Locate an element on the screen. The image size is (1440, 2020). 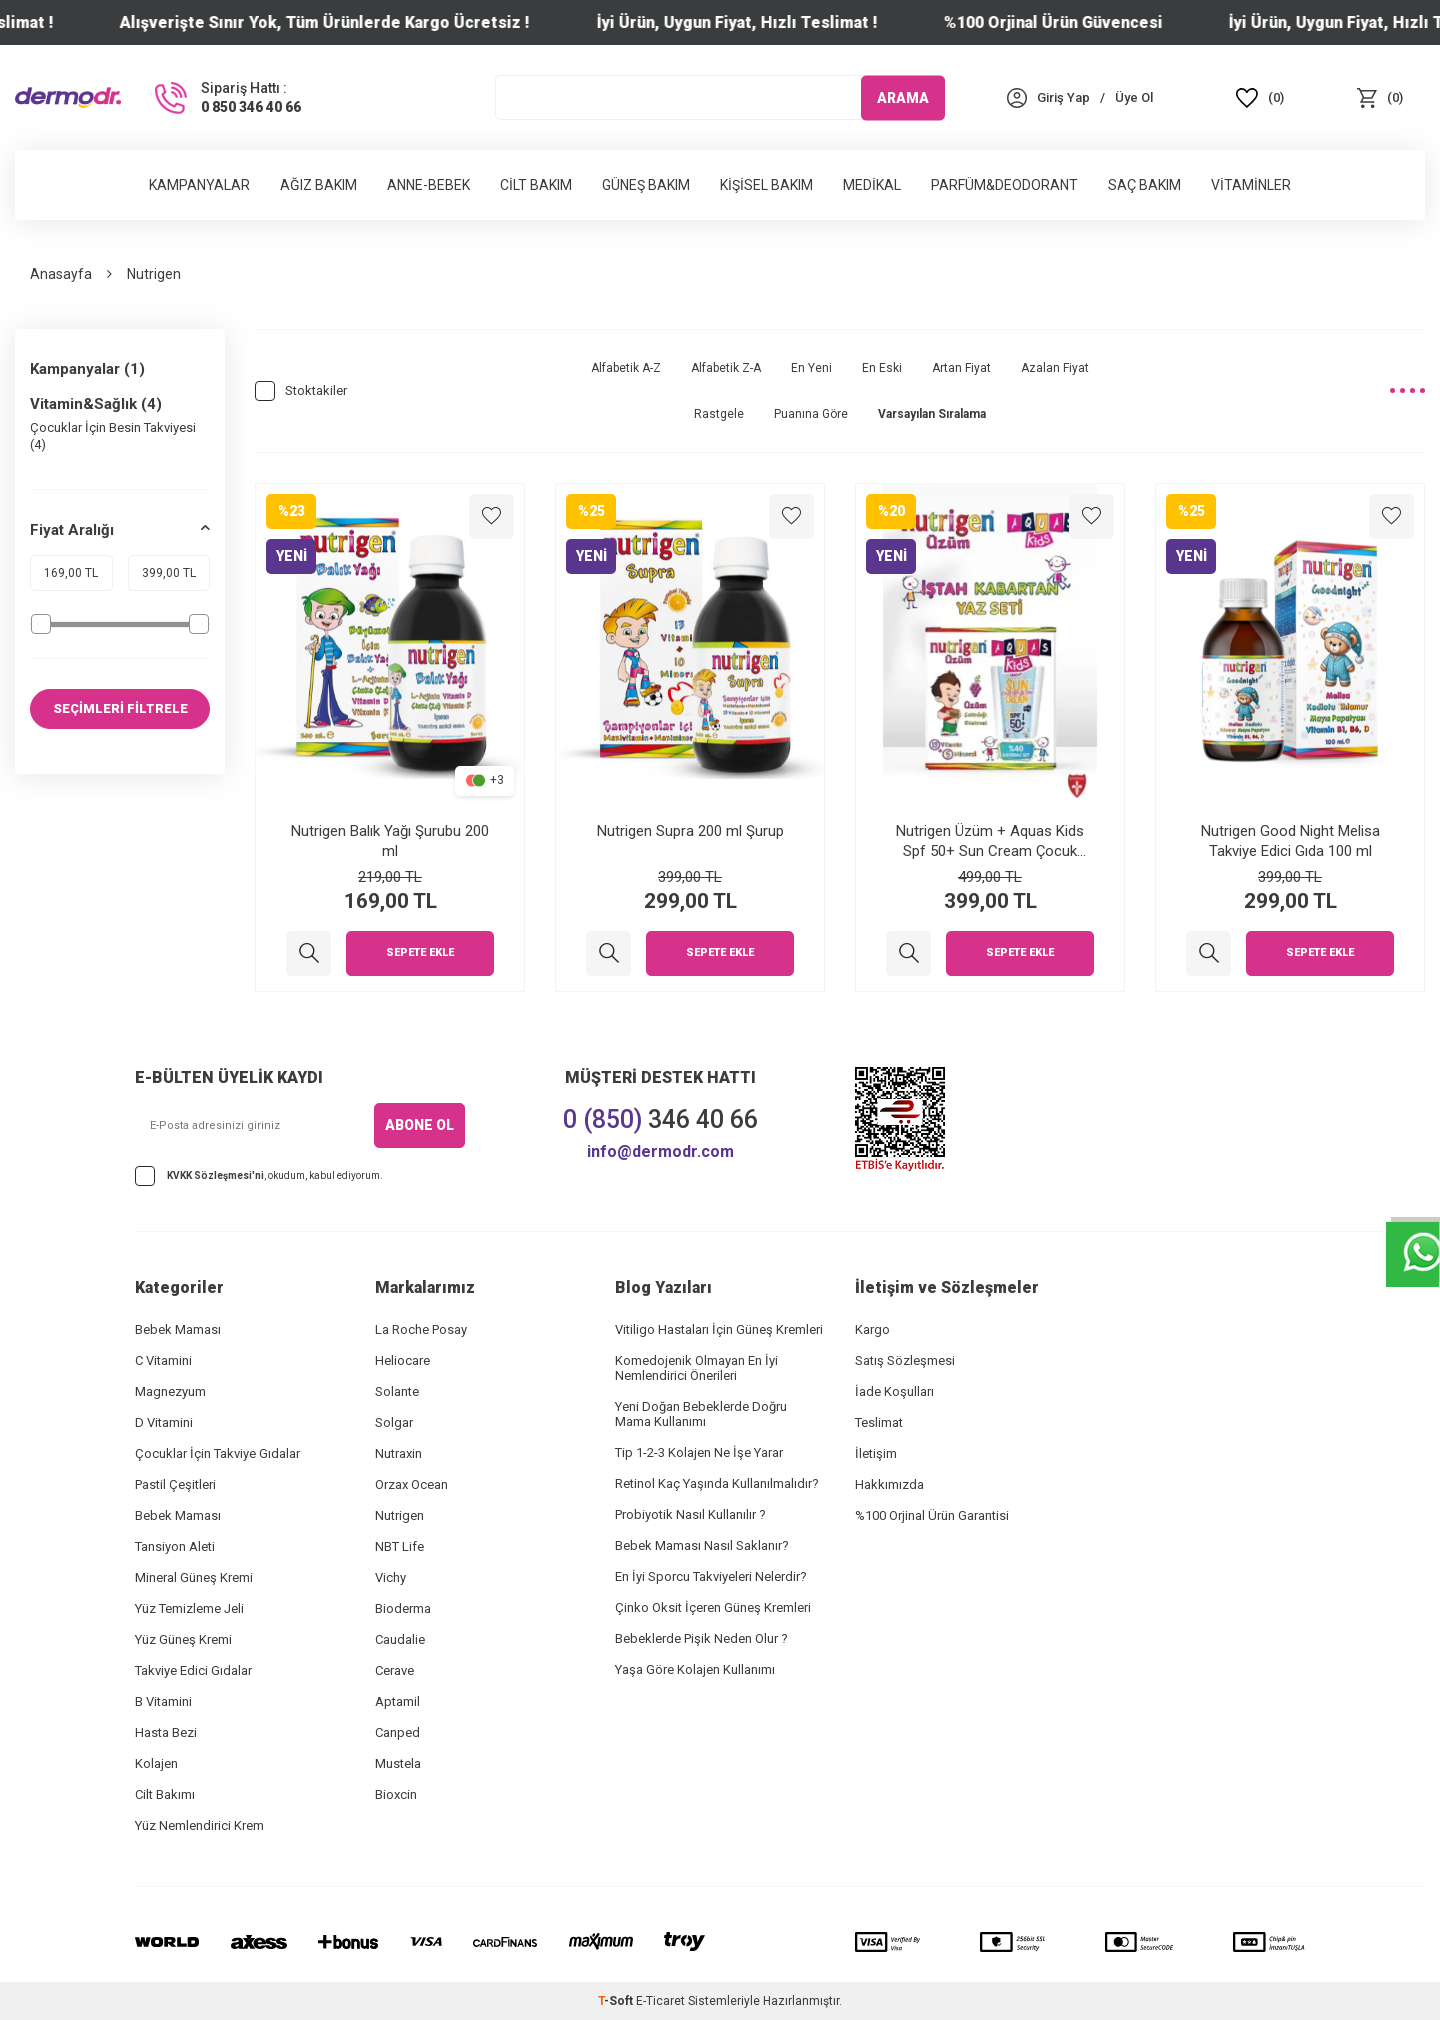
Caudalie is located at coordinates (400, 1639).